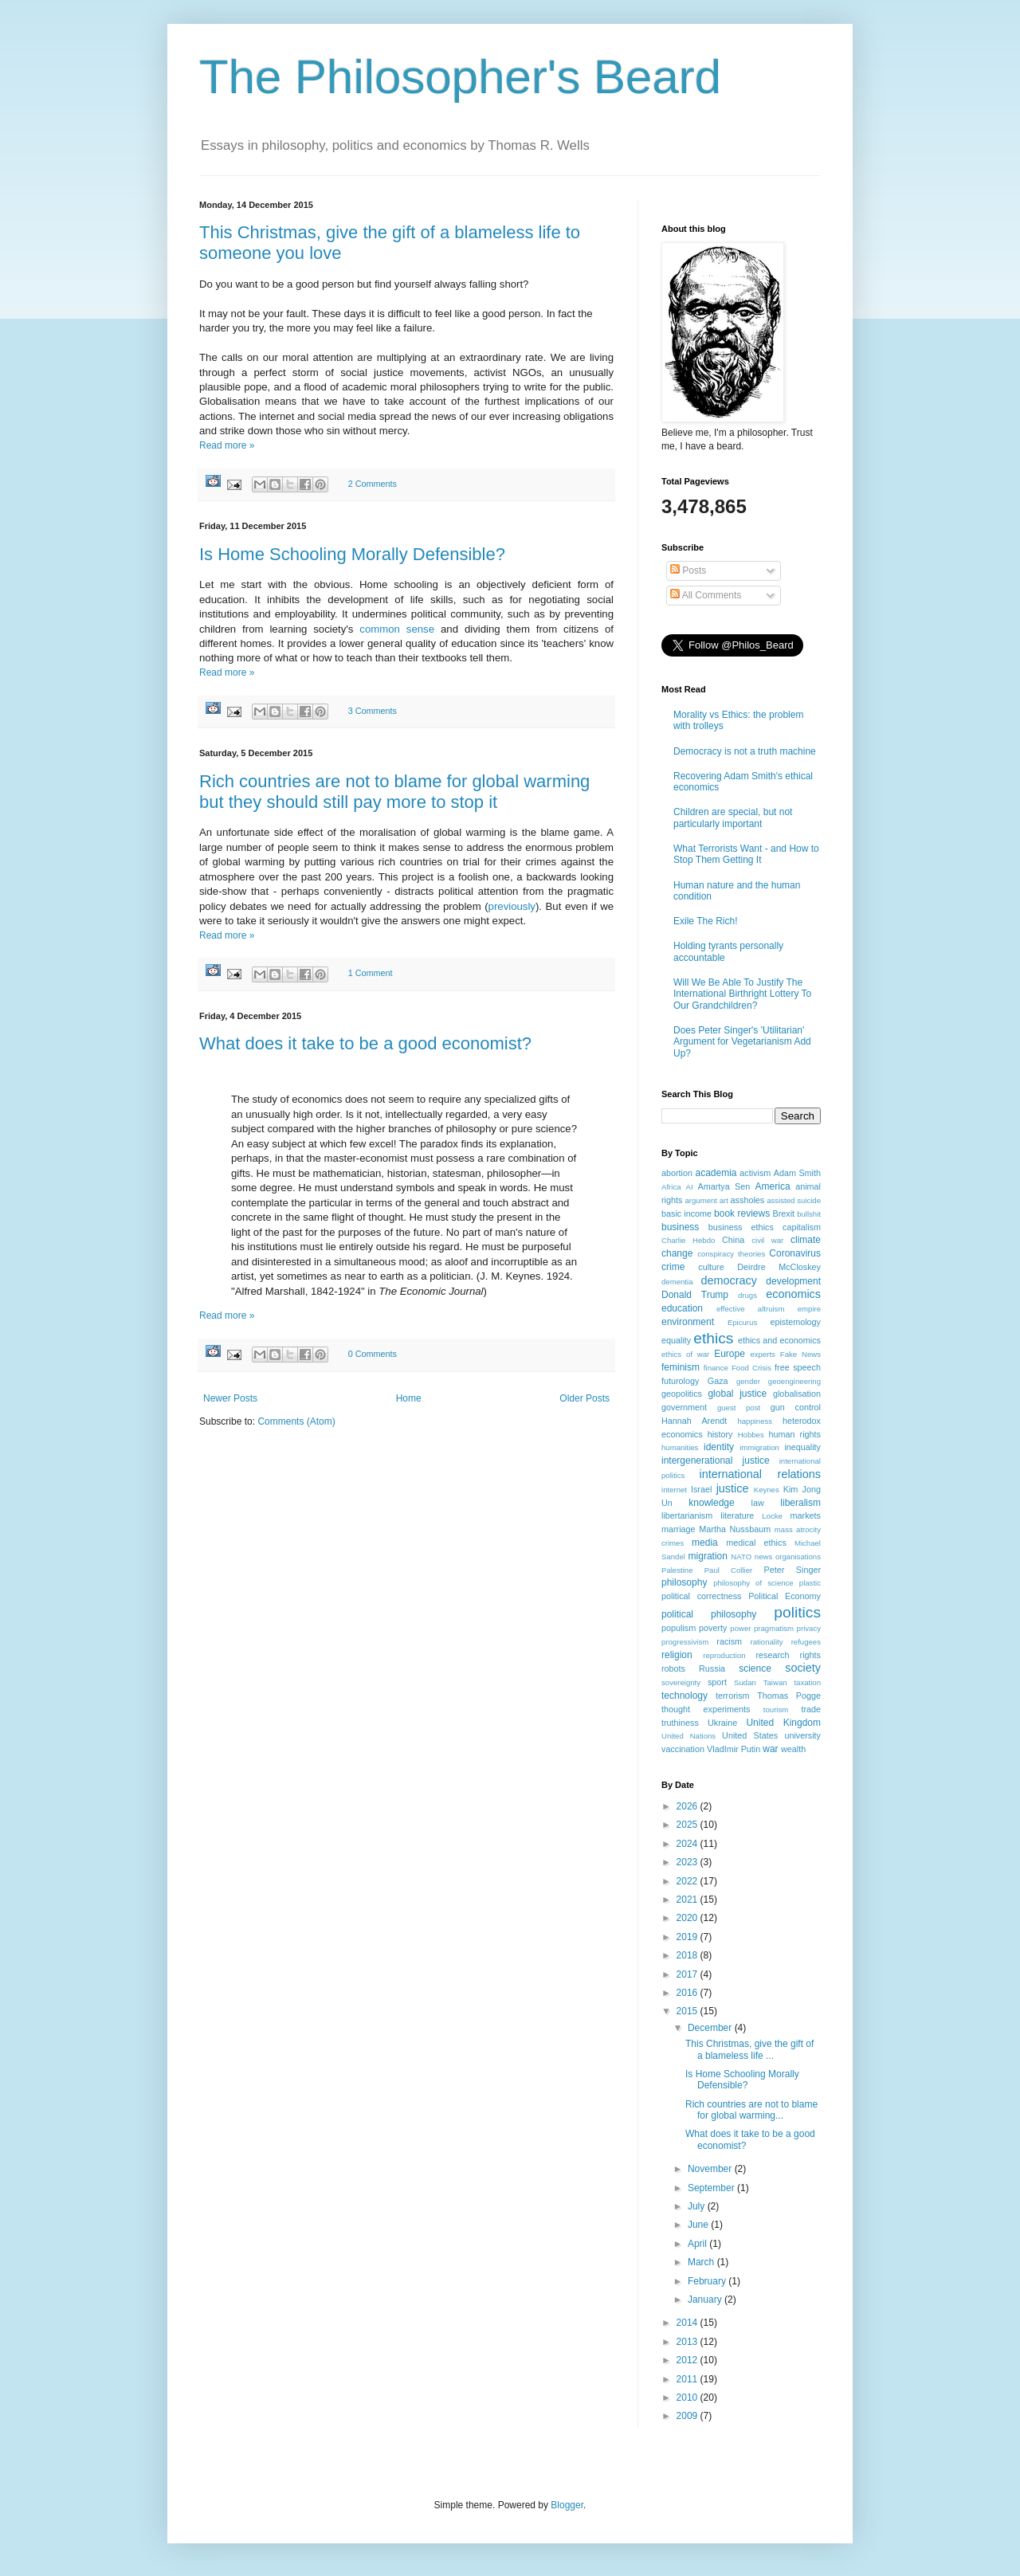 This screenshot has width=1020, height=2576. What do you see at coordinates (742, 1322) in the screenshot?
I see `Epicurus` at bounding box center [742, 1322].